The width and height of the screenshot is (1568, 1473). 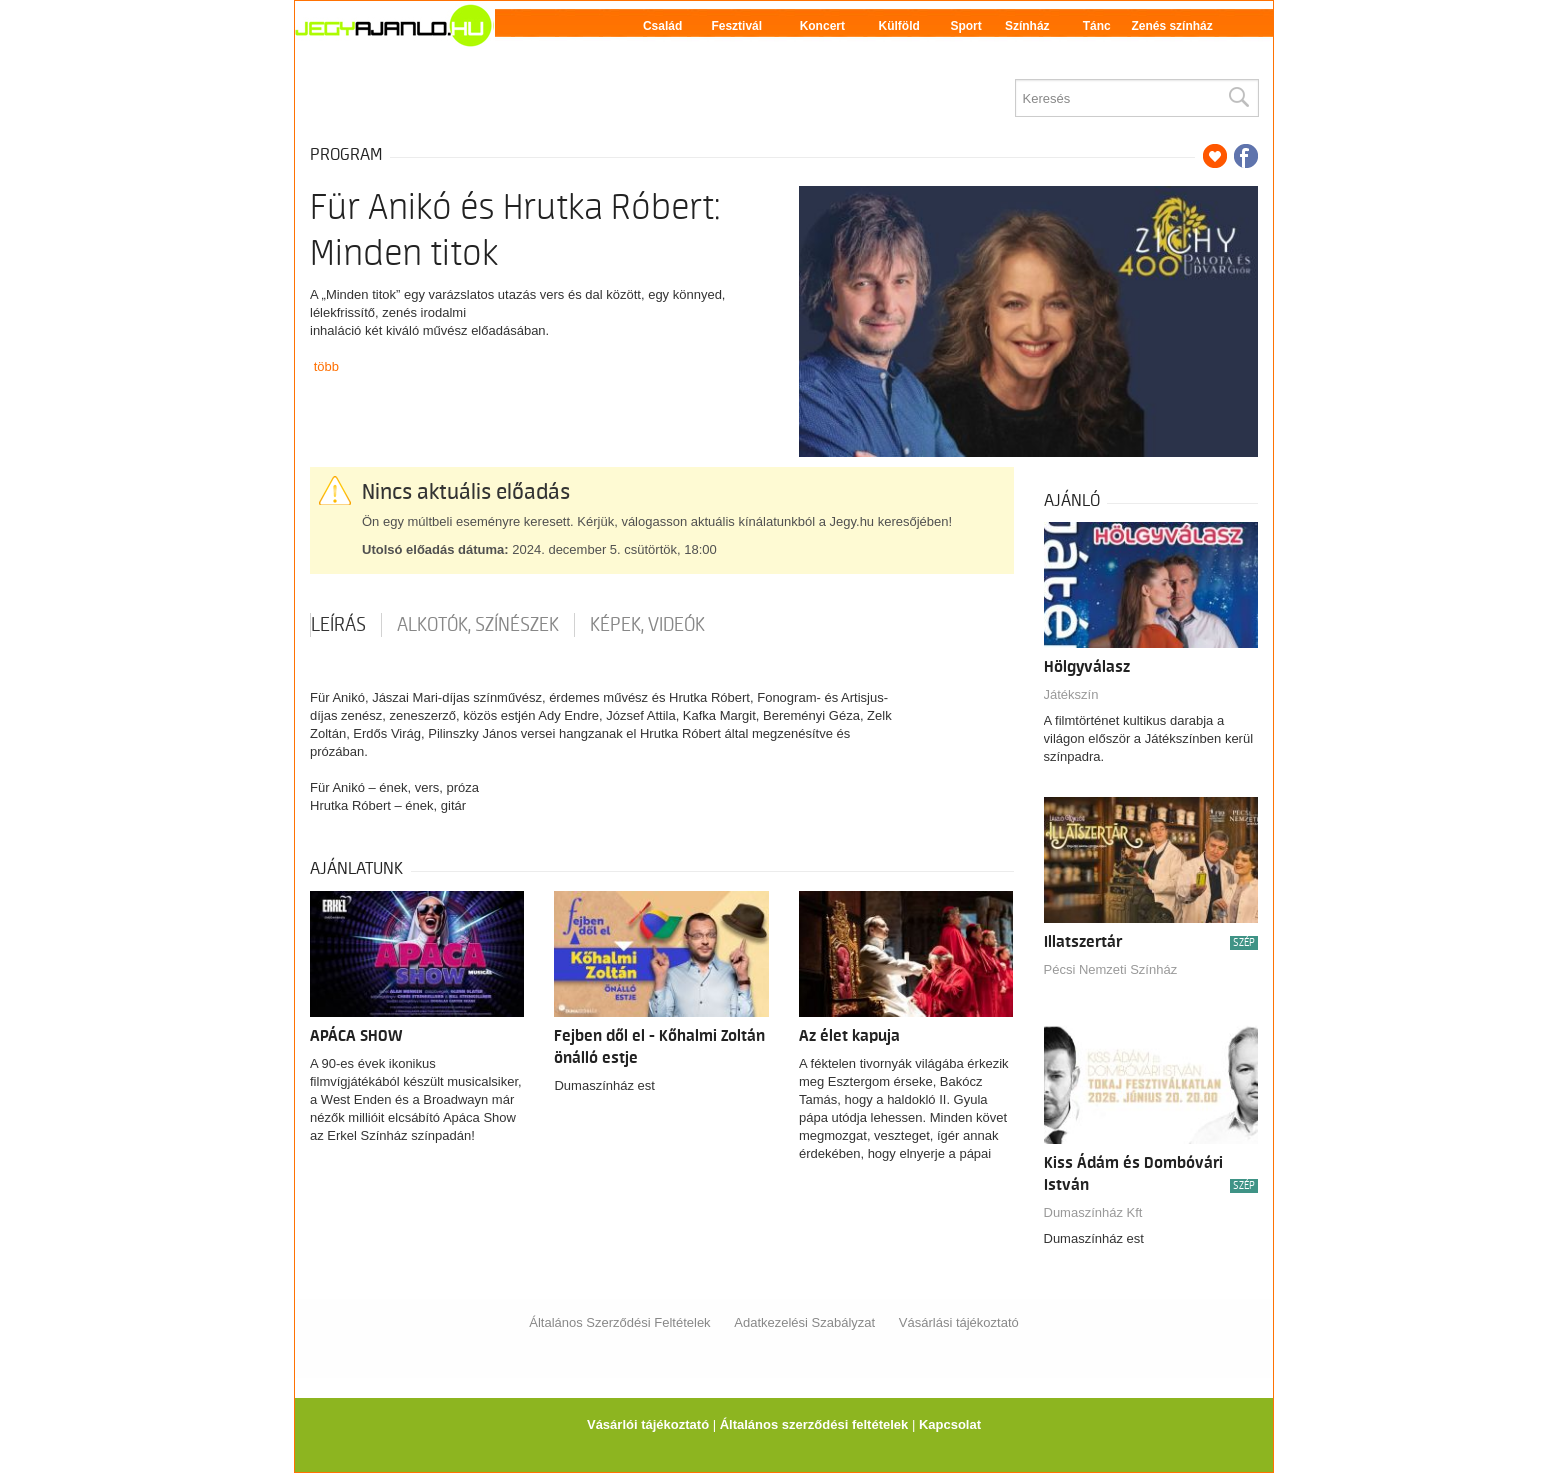 I want to click on több, so click(x=326, y=366).